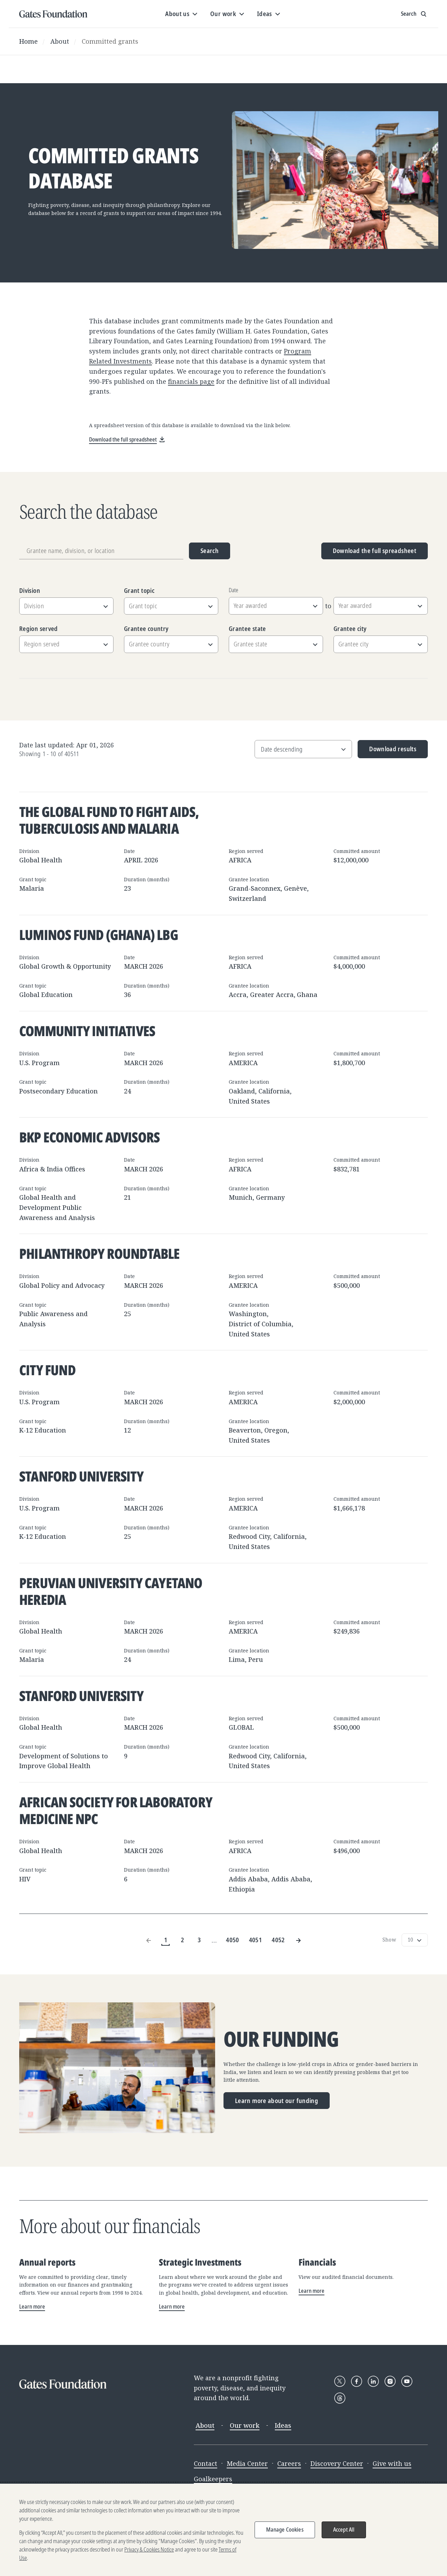 This screenshot has width=447, height=2576. What do you see at coordinates (387, 751) in the screenshot?
I see `Download results` at bounding box center [387, 751].